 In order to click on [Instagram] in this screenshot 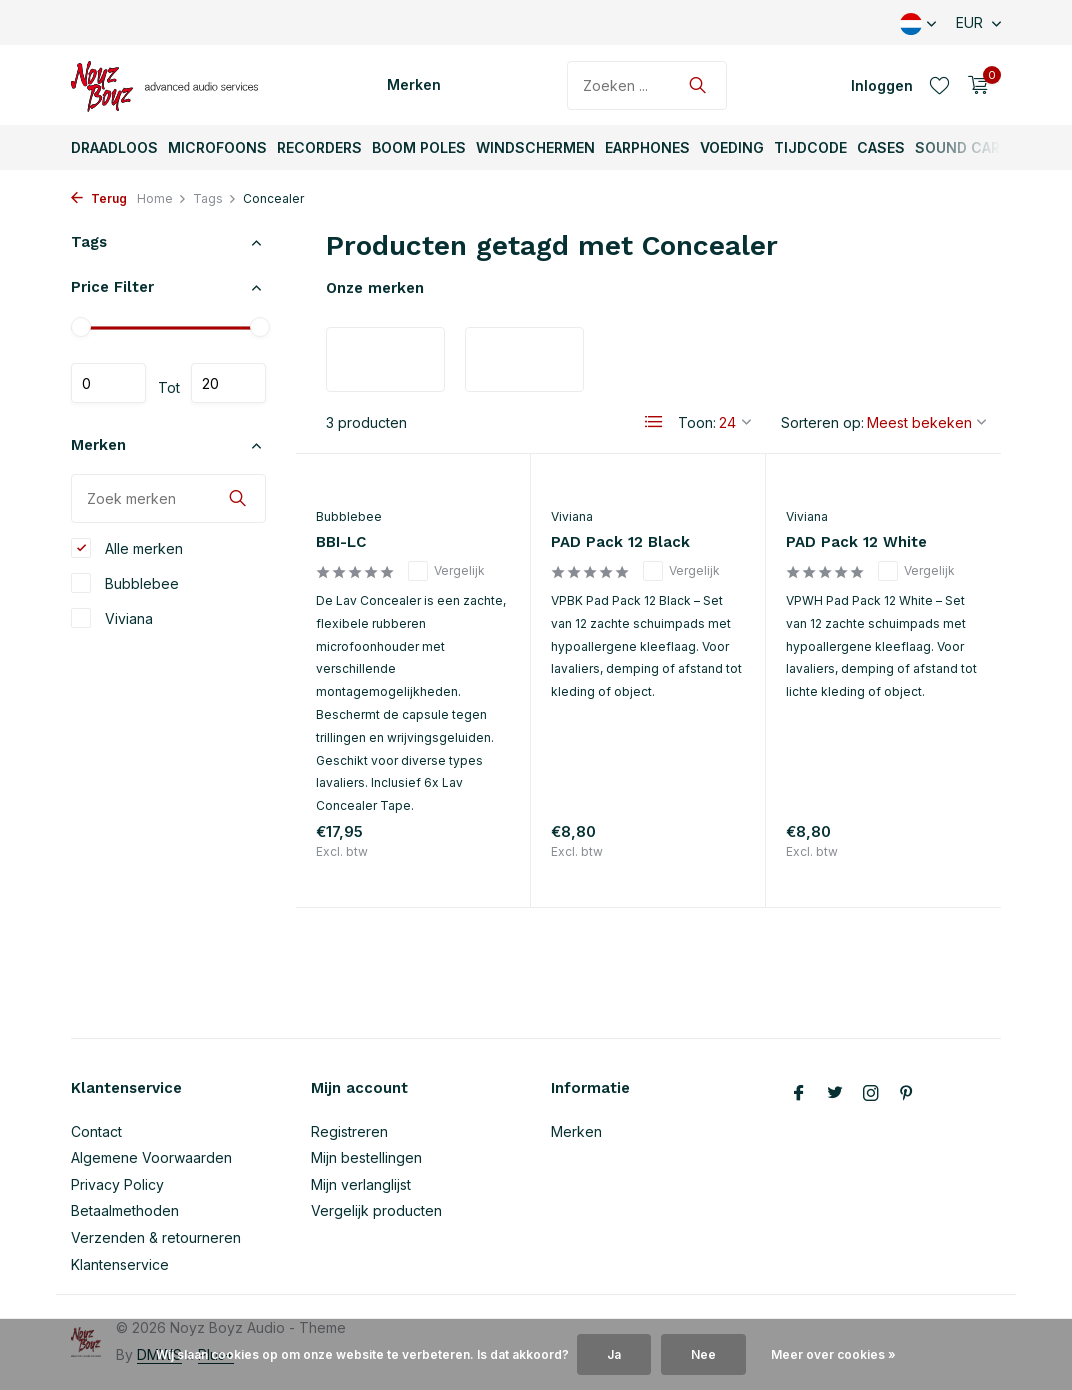, I will do `click(871, 1094)`.